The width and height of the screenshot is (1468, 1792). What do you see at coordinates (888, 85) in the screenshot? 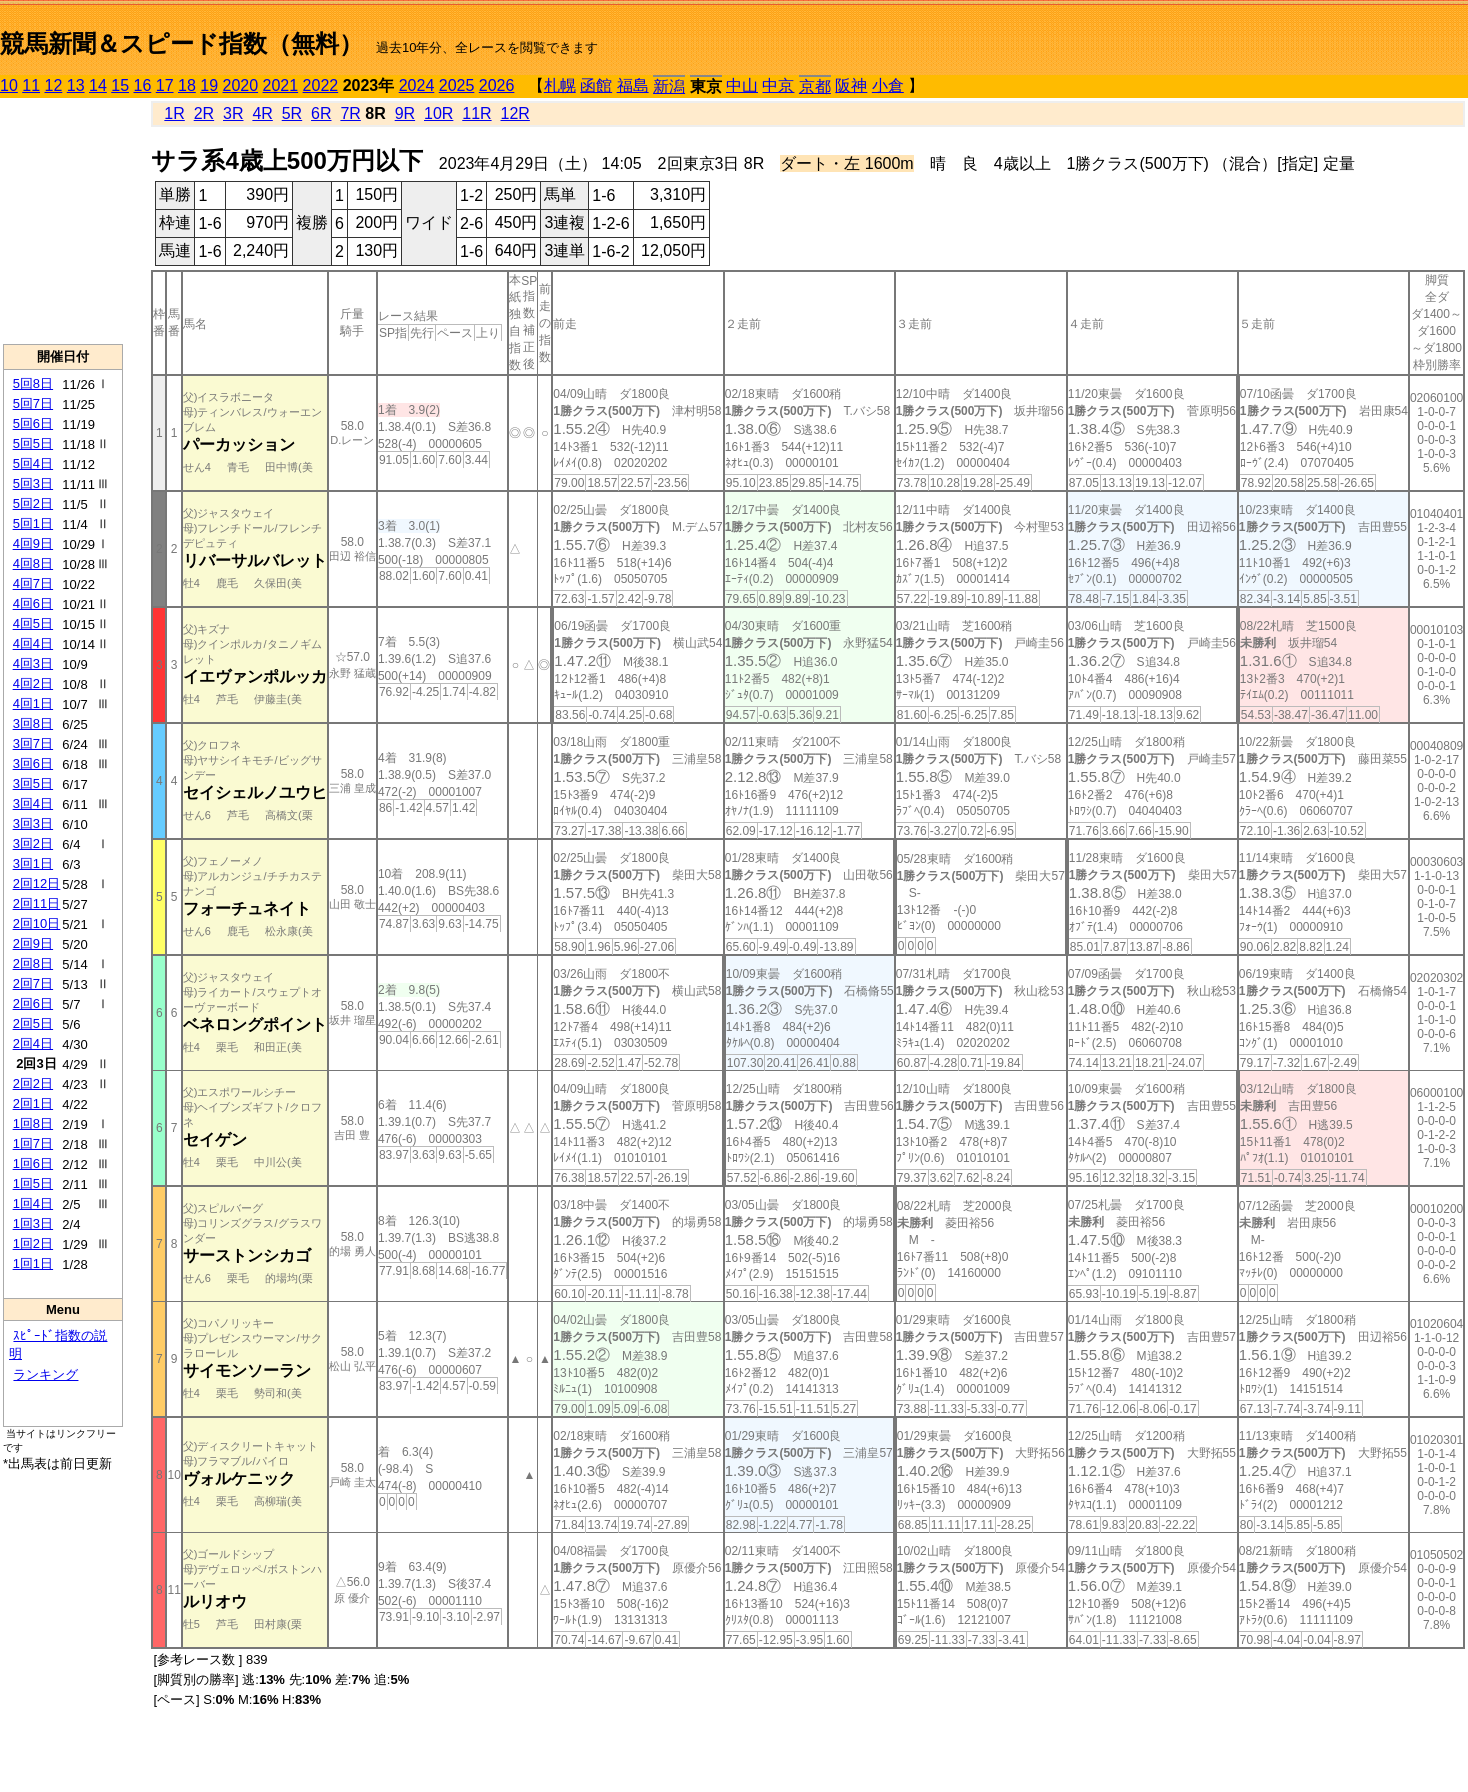
I see `小倉` at bounding box center [888, 85].